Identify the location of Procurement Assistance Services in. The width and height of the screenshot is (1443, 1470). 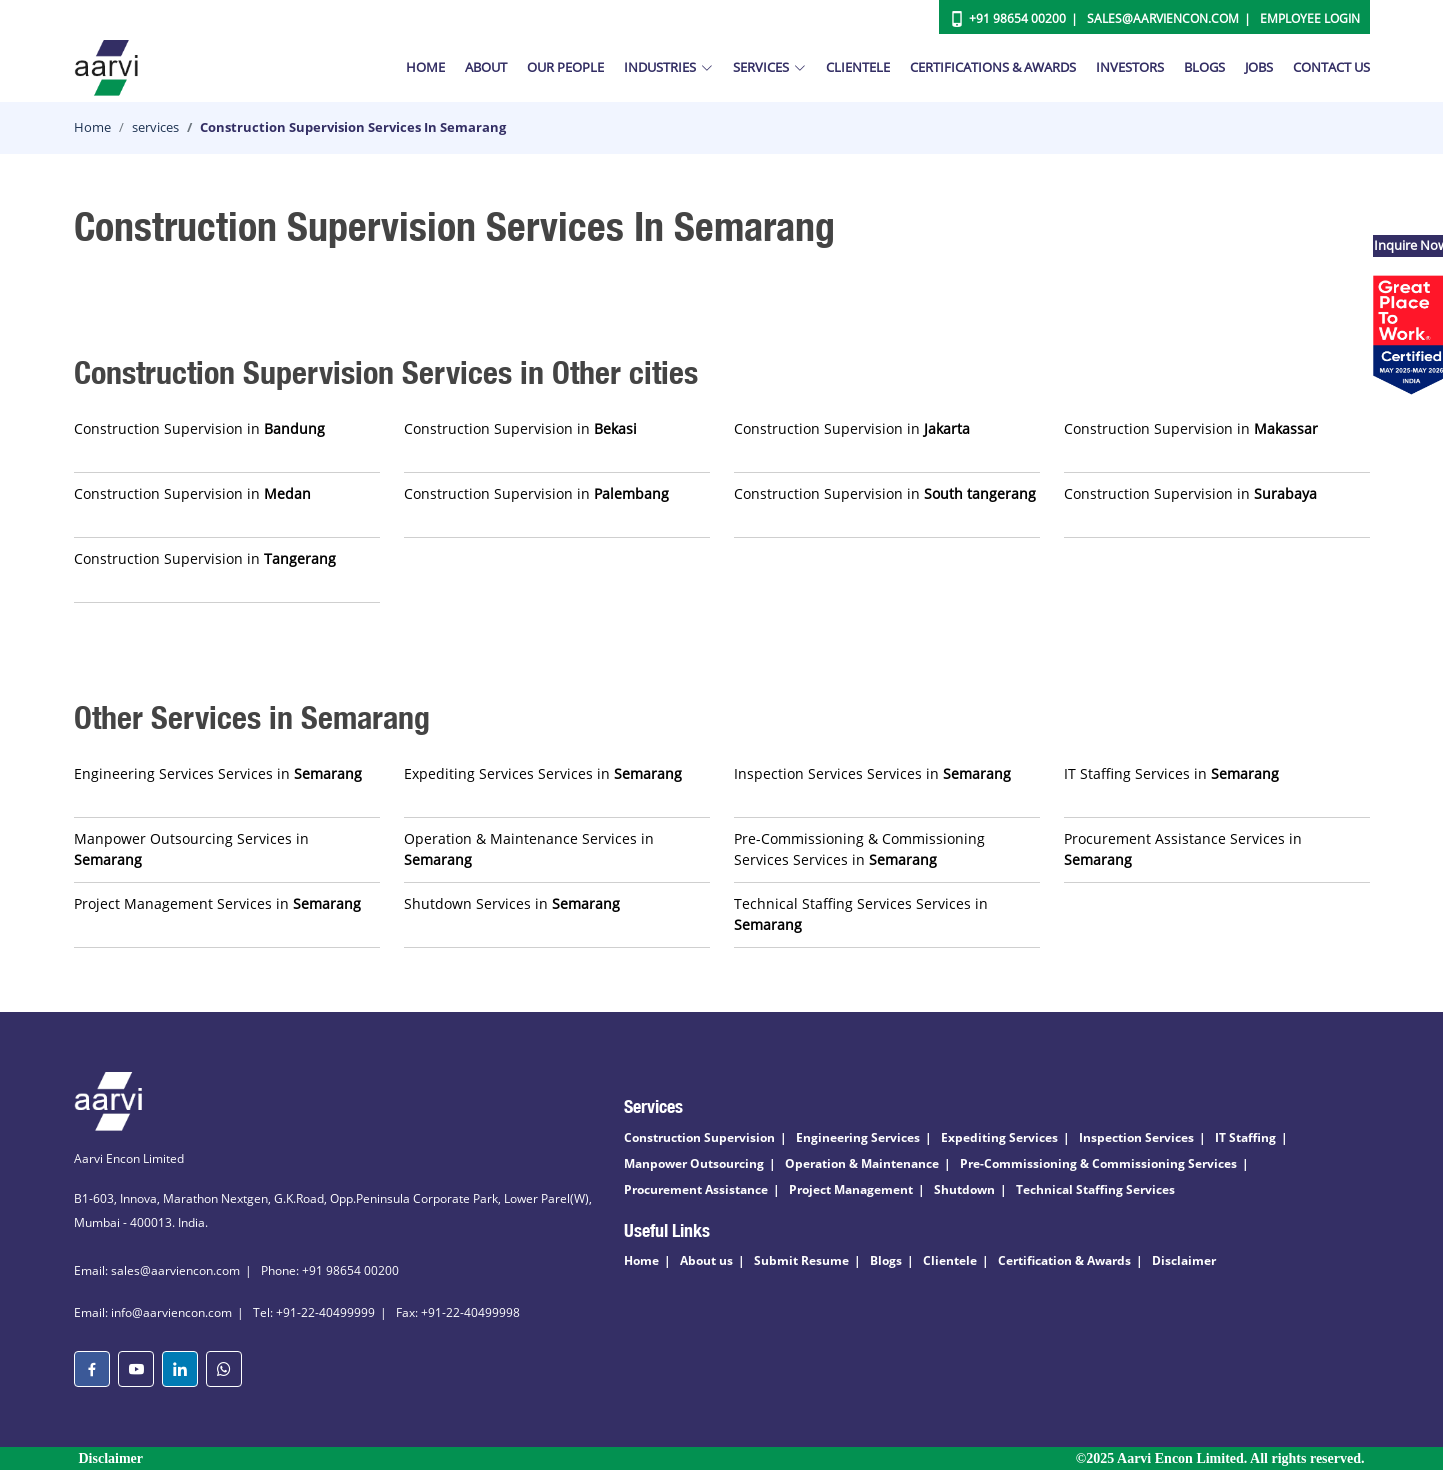
(1183, 849).